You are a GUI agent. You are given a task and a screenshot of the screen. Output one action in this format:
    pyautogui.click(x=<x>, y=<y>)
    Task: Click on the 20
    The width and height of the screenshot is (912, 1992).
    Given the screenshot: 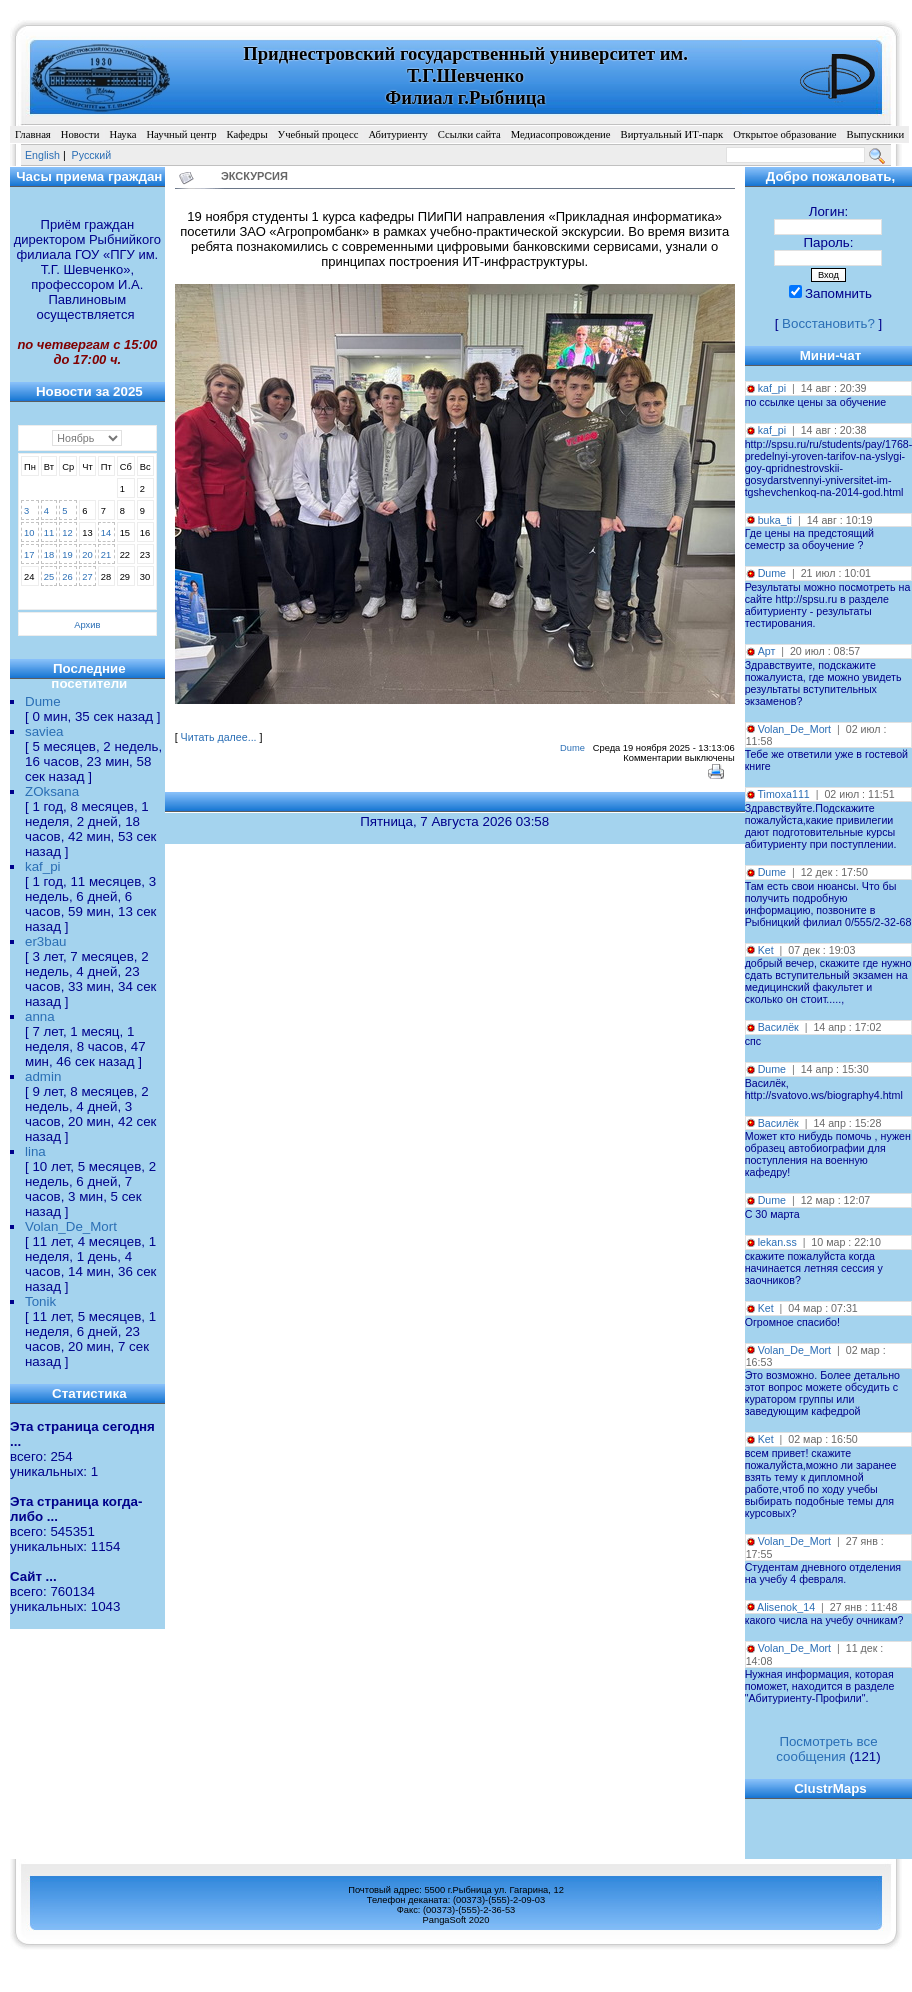 What is the action you would take?
    pyautogui.click(x=87, y=555)
    